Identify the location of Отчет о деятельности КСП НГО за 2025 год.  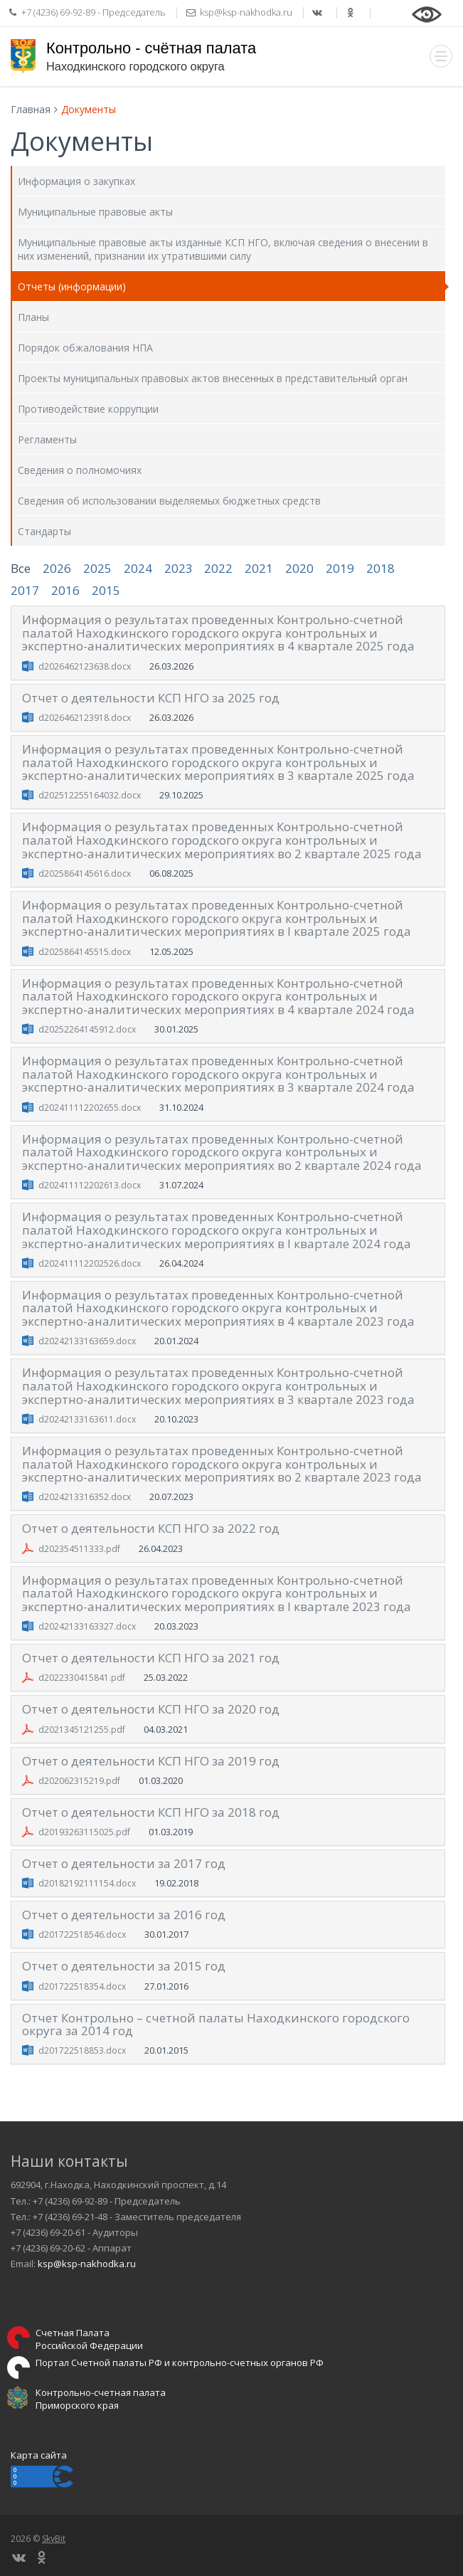
(151, 698).